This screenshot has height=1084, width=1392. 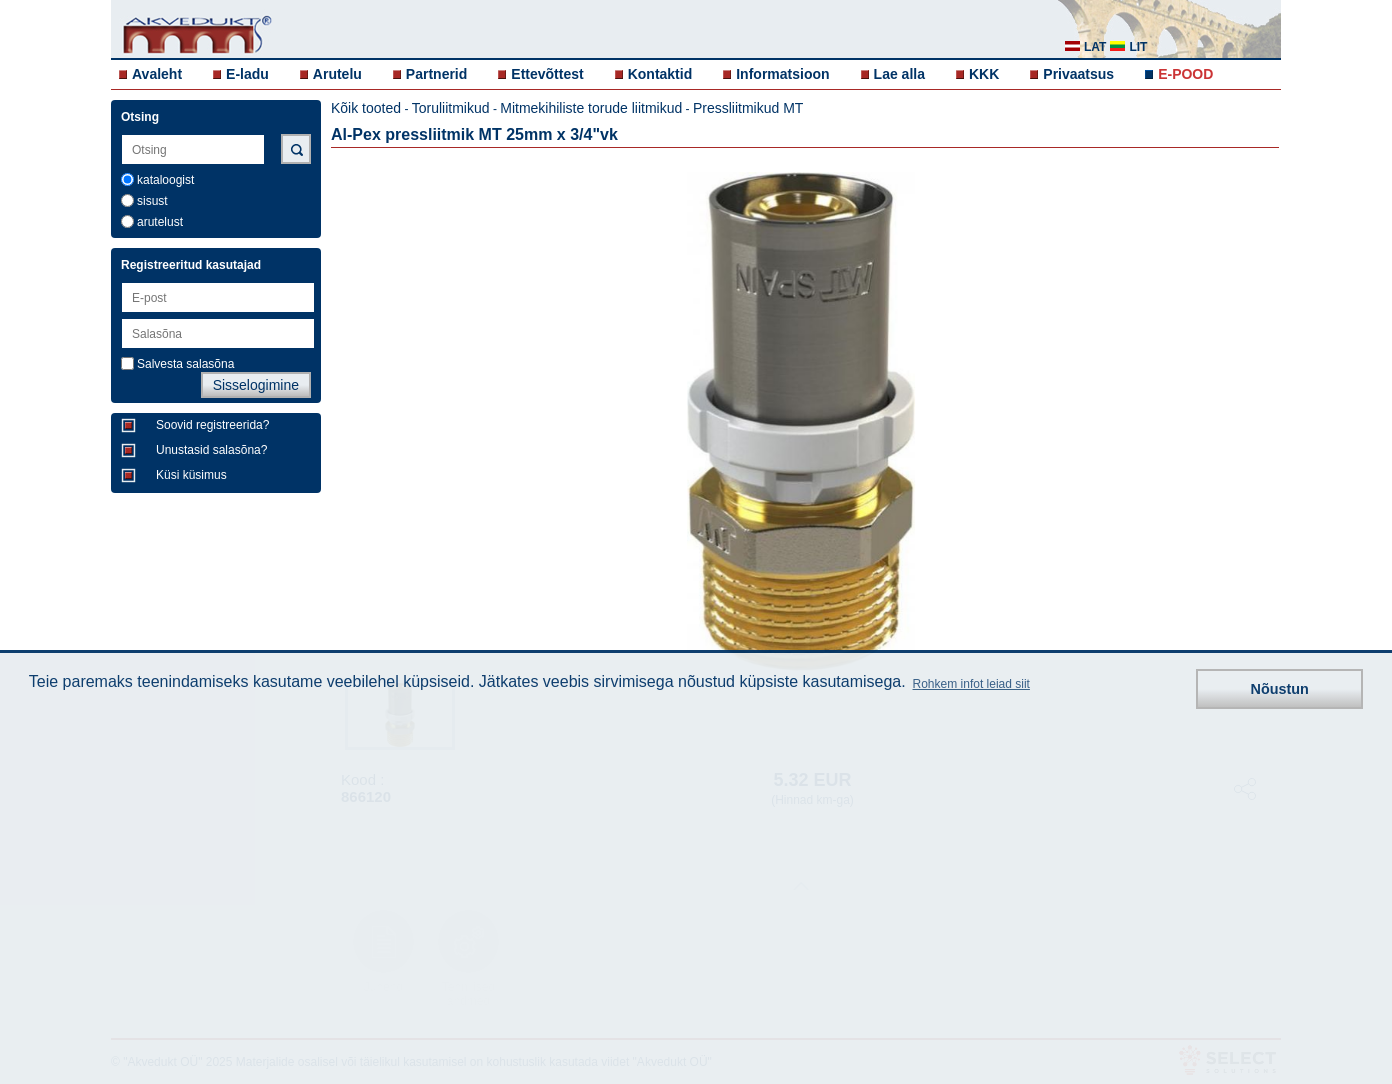 What do you see at coordinates (782, 74) in the screenshot?
I see `Informatsioon` at bounding box center [782, 74].